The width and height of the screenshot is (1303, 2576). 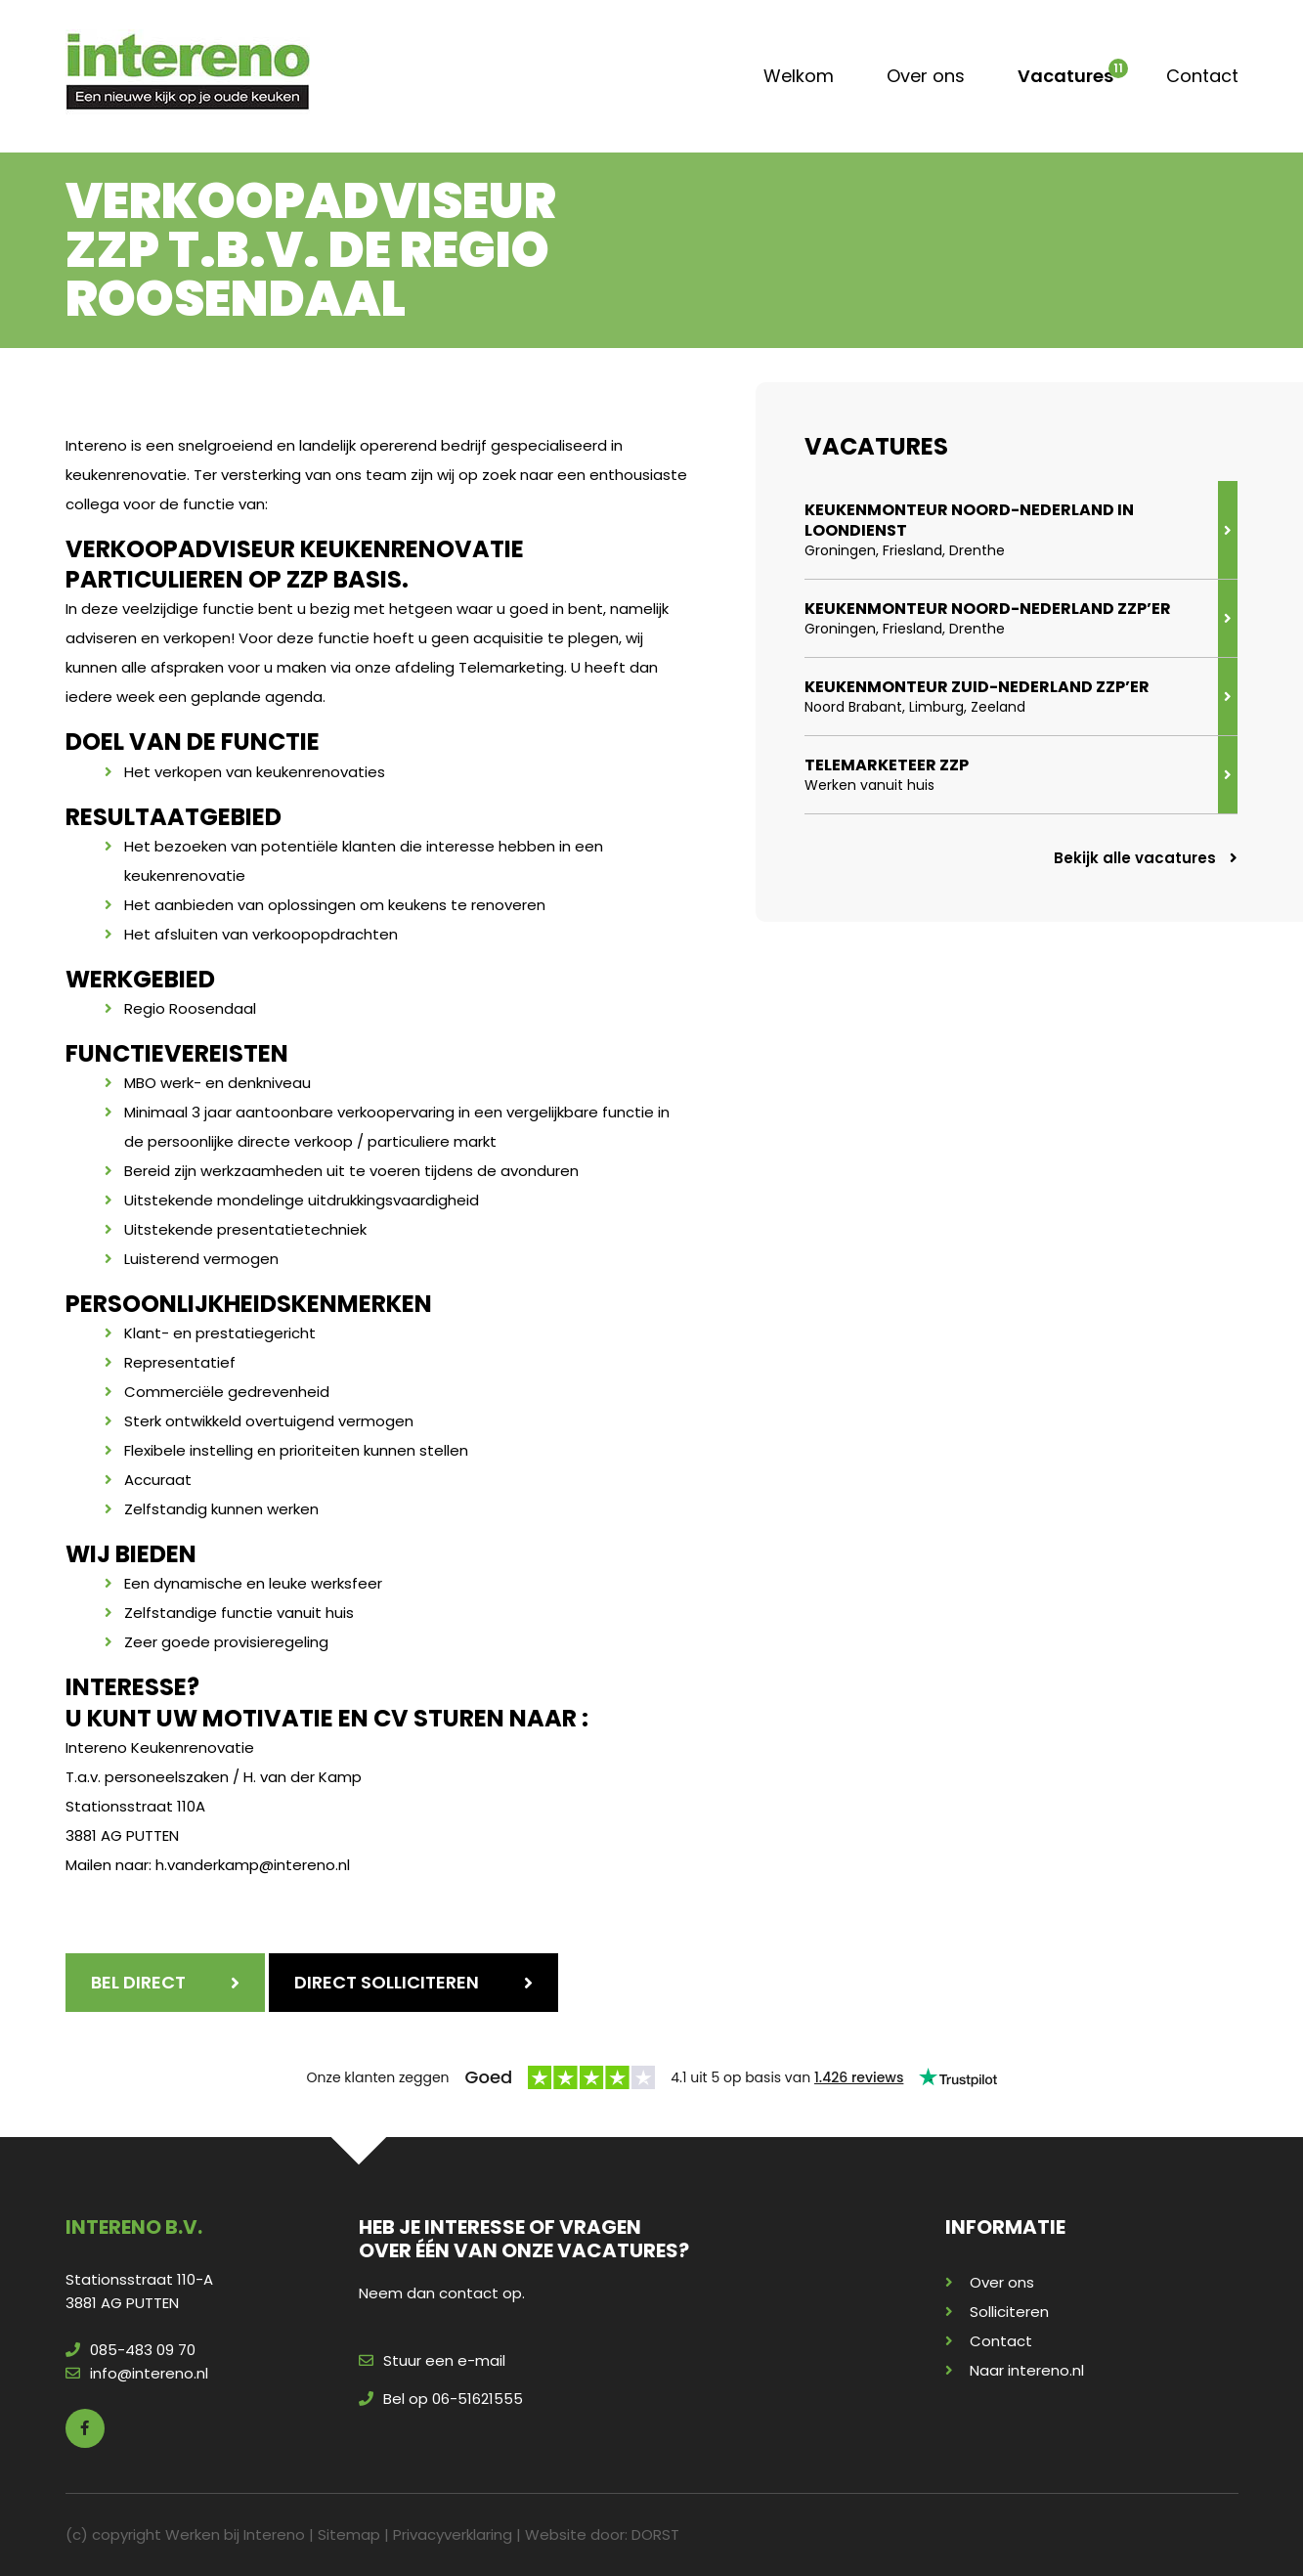 I want to click on Direct solliciteren, so click(x=386, y=1982).